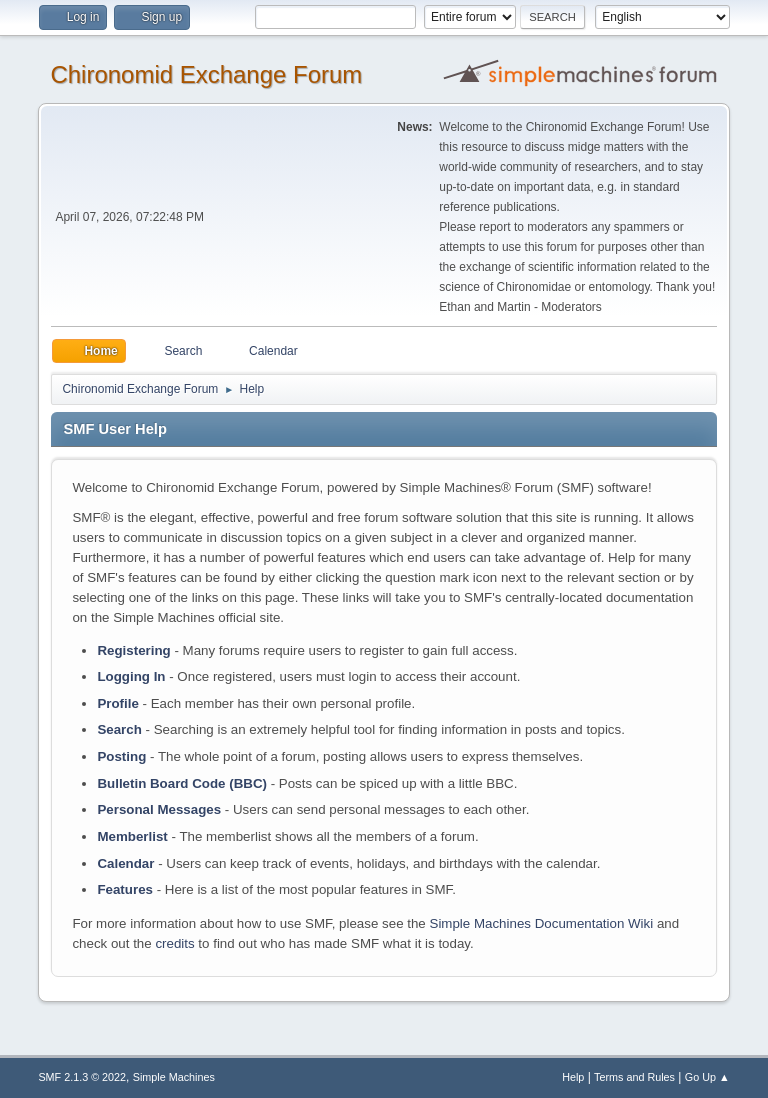 The width and height of the screenshot is (768, 1098). I want to click on Search, so click(119, 729).